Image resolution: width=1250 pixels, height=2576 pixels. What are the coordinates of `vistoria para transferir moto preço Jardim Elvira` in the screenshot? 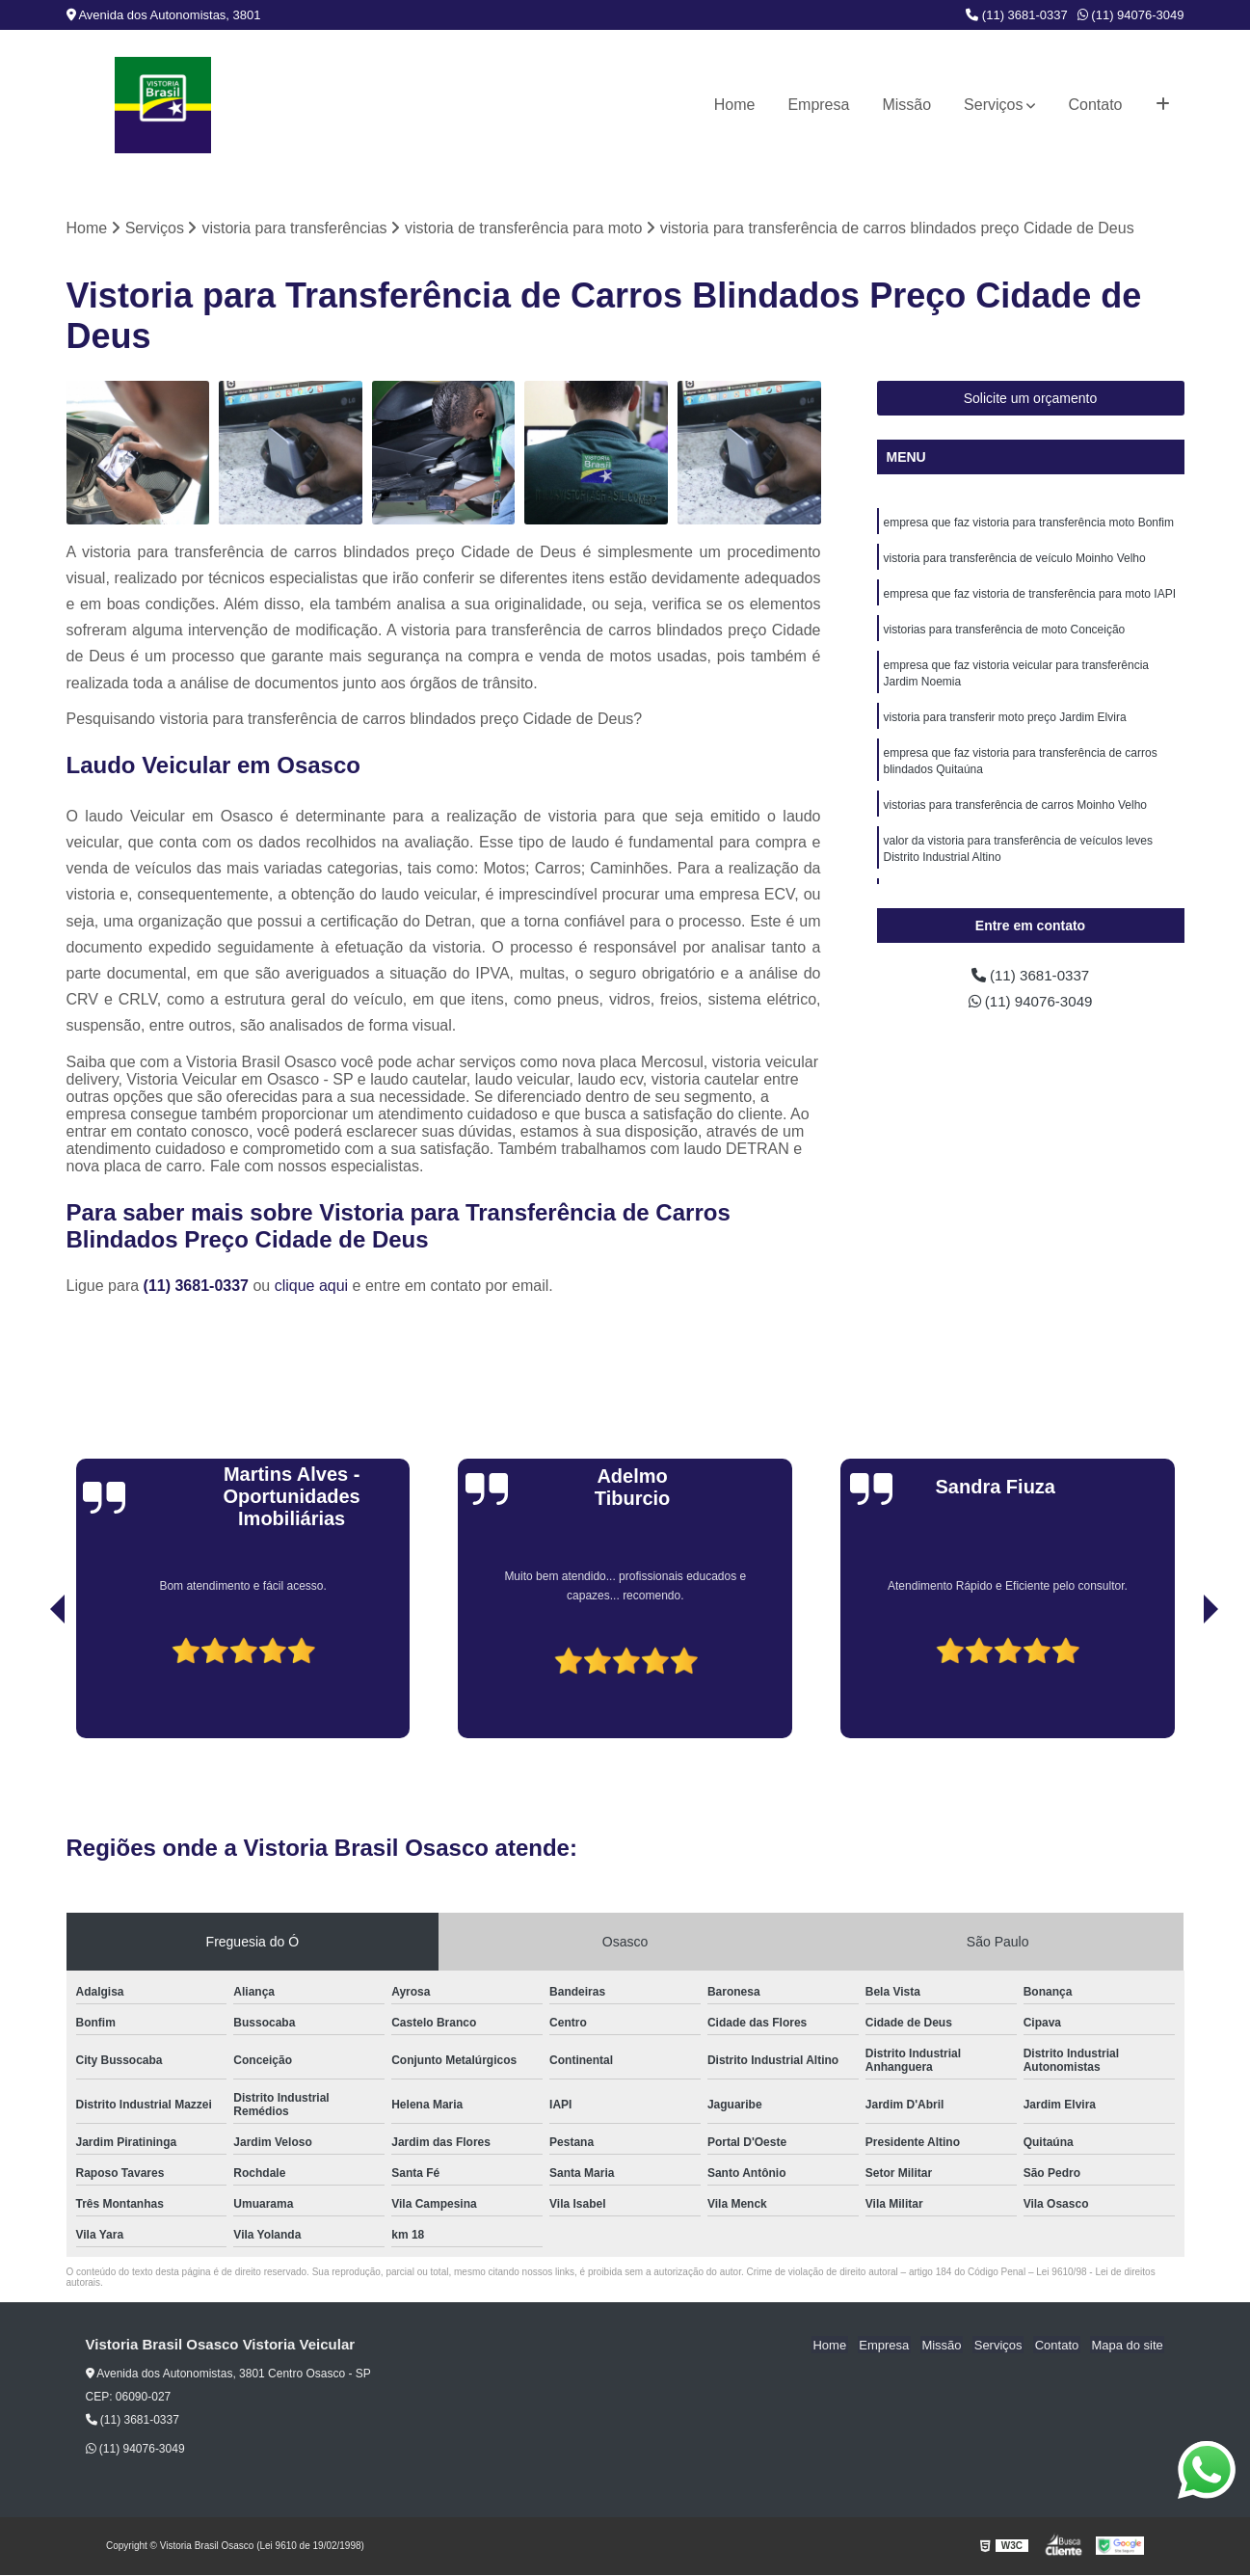 It's located at (1005, 724).